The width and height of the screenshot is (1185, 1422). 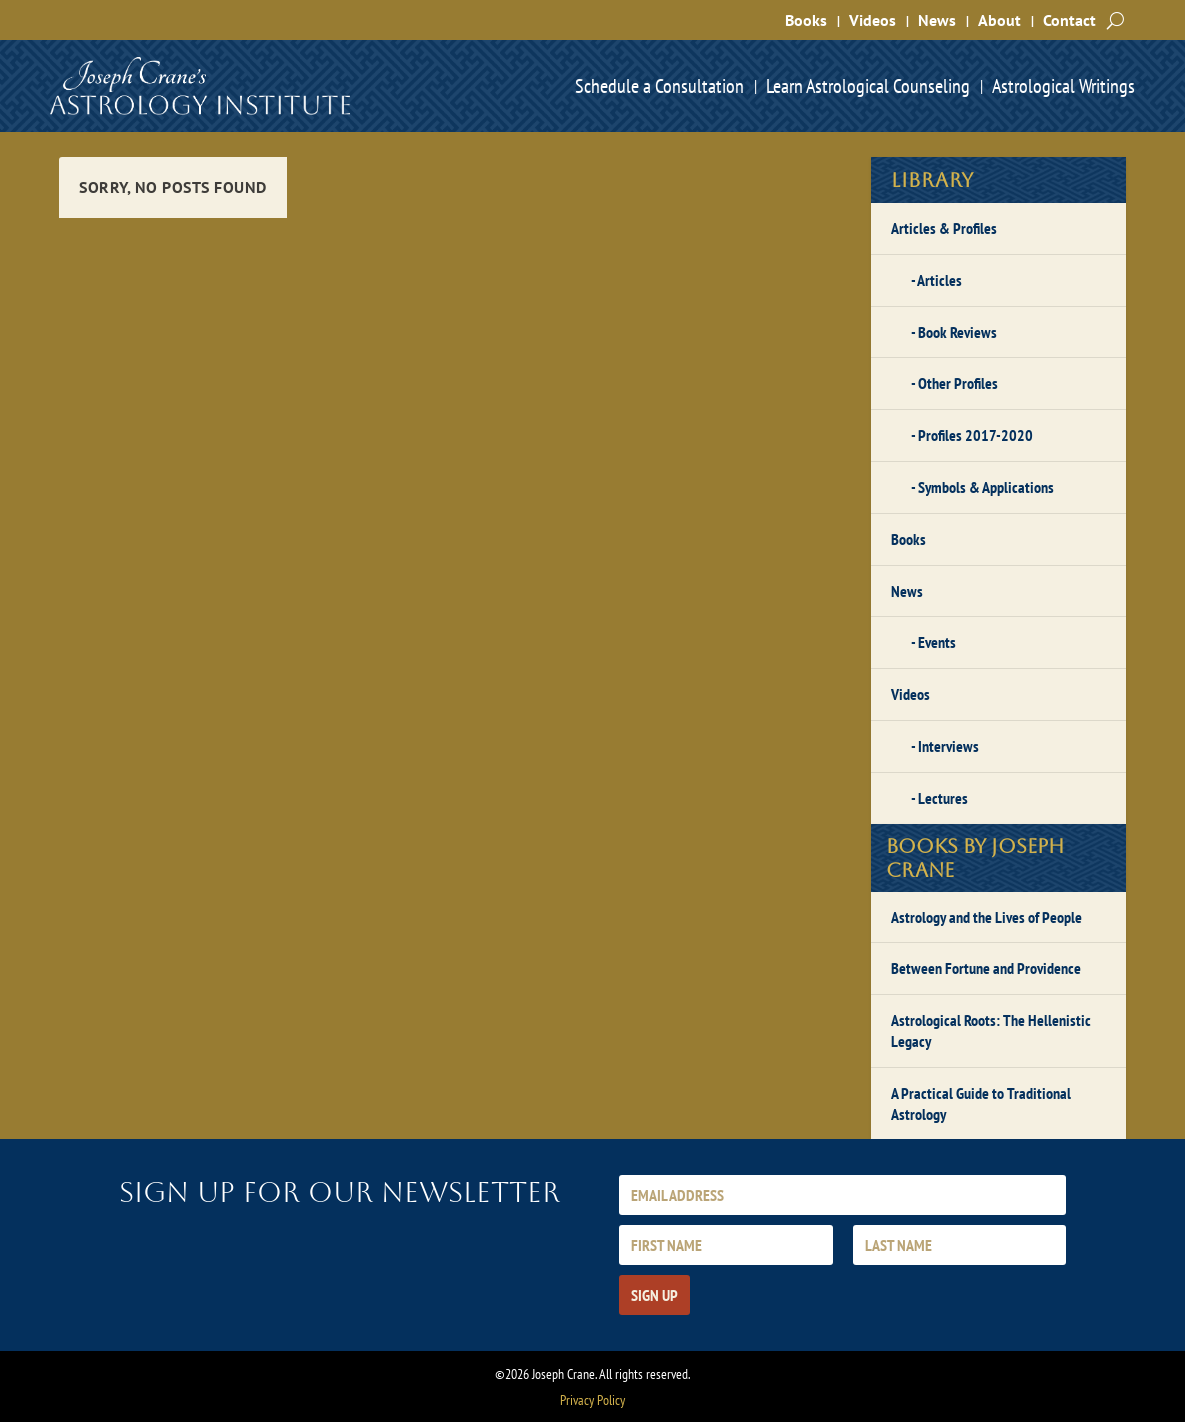 What do you see at coordinates (937, 20) in the screenshot?
I see `News` at bounding box center [937, 20].